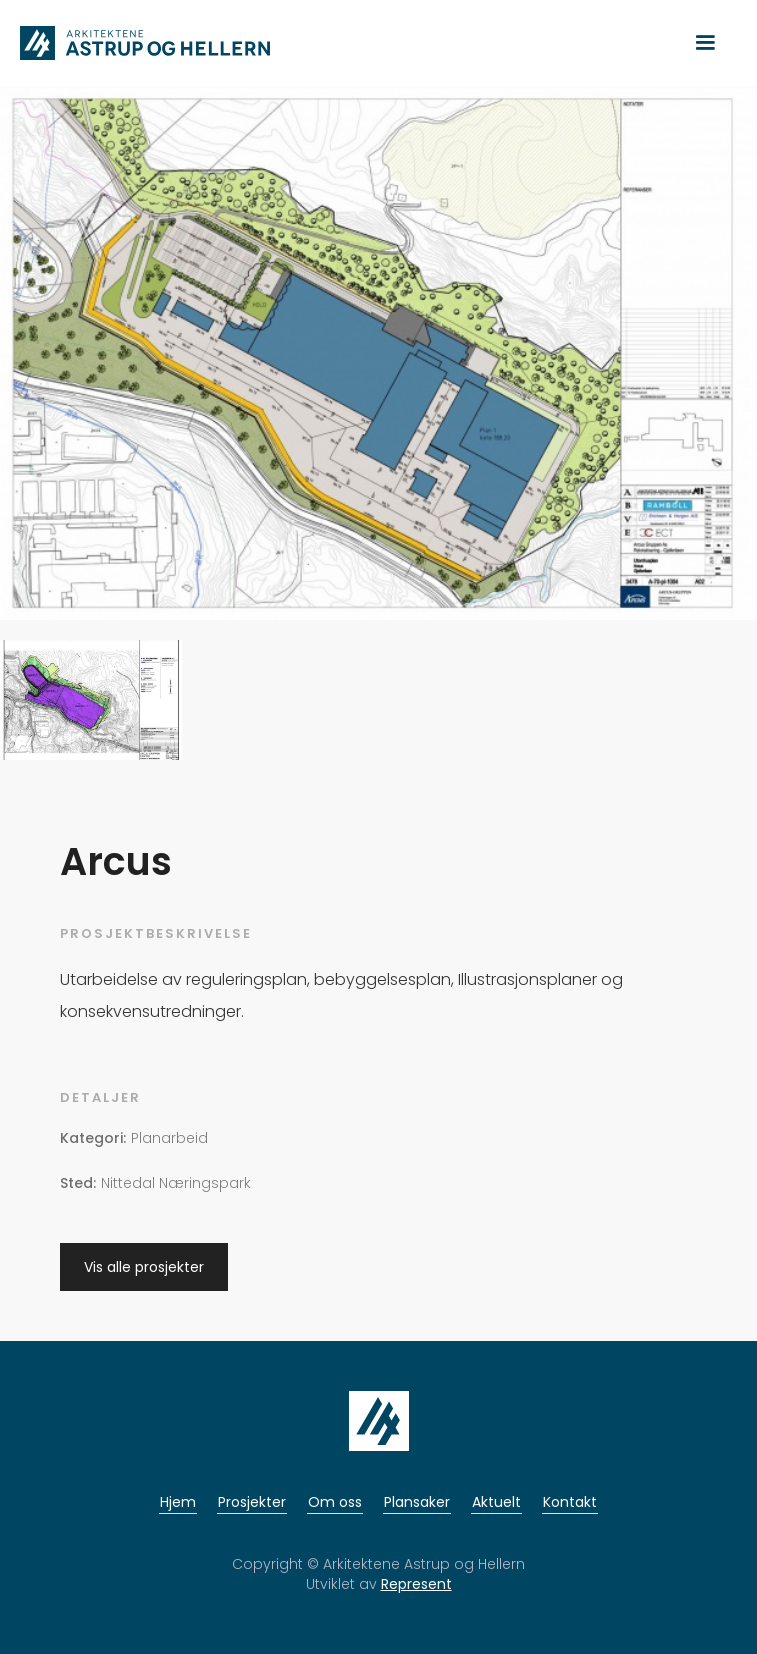  Describe the element at coordinates (416, 1584) in the screenshot. I see `Represent` at that location.